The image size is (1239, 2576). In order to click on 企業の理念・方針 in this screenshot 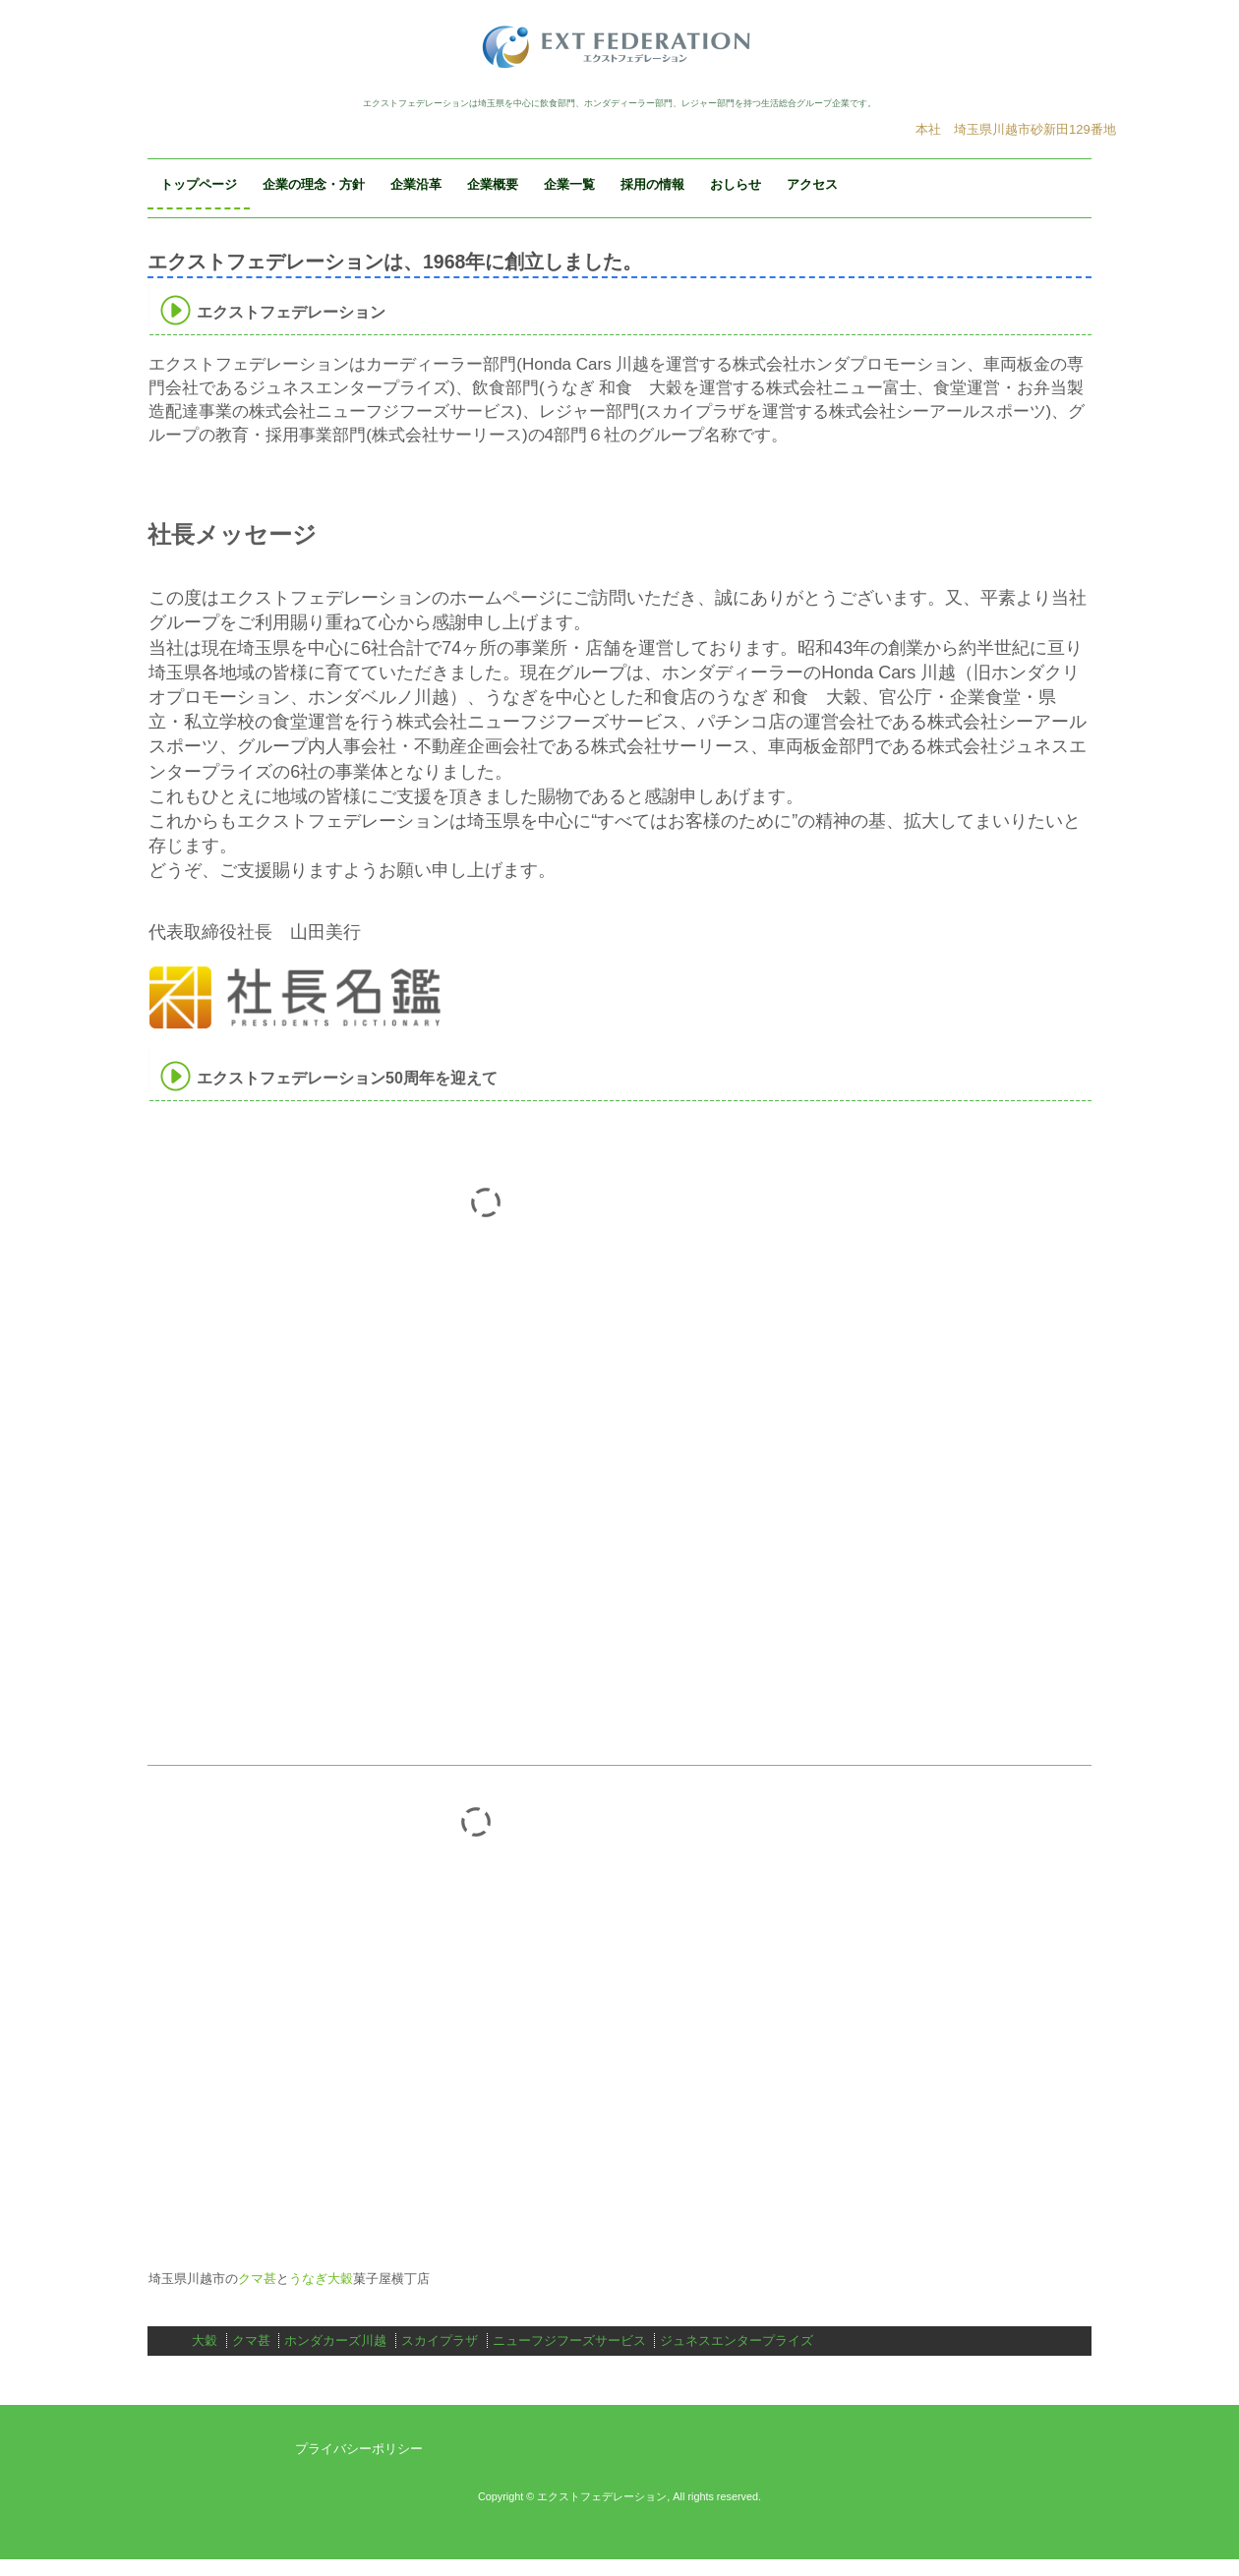, I will do `click(314, 184)`.